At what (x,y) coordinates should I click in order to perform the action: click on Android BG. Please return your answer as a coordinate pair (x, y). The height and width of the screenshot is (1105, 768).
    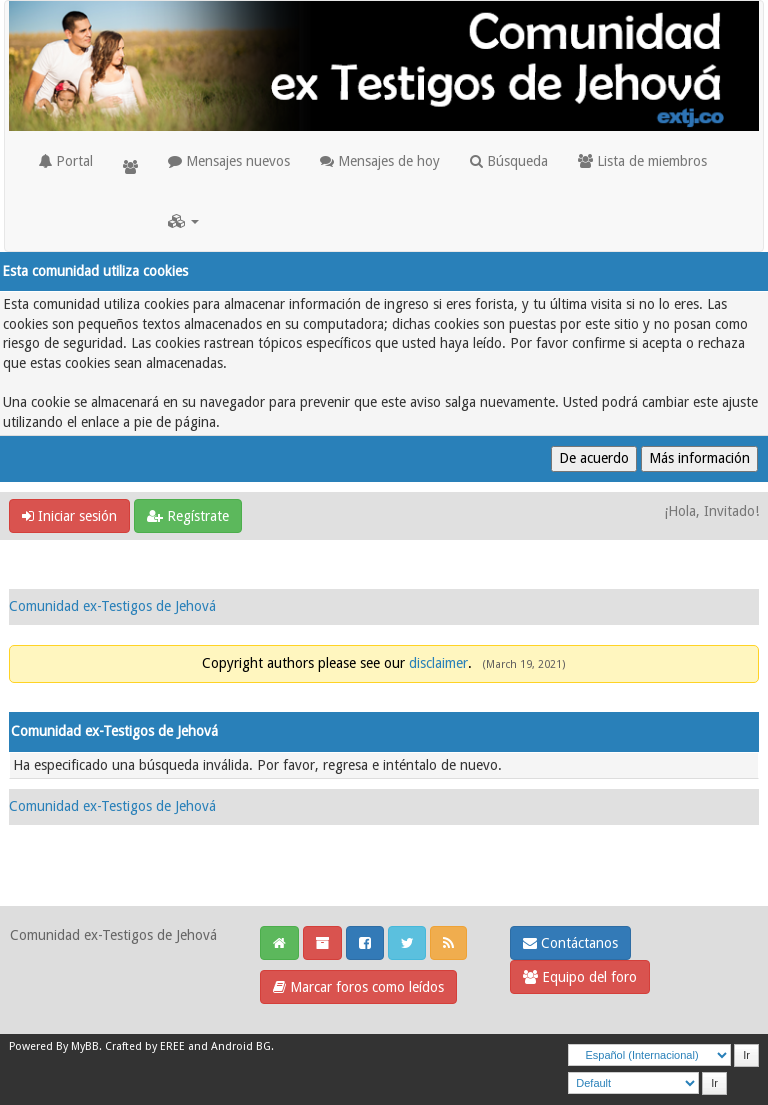
    Looking at the image, I should click on (241, 1046).